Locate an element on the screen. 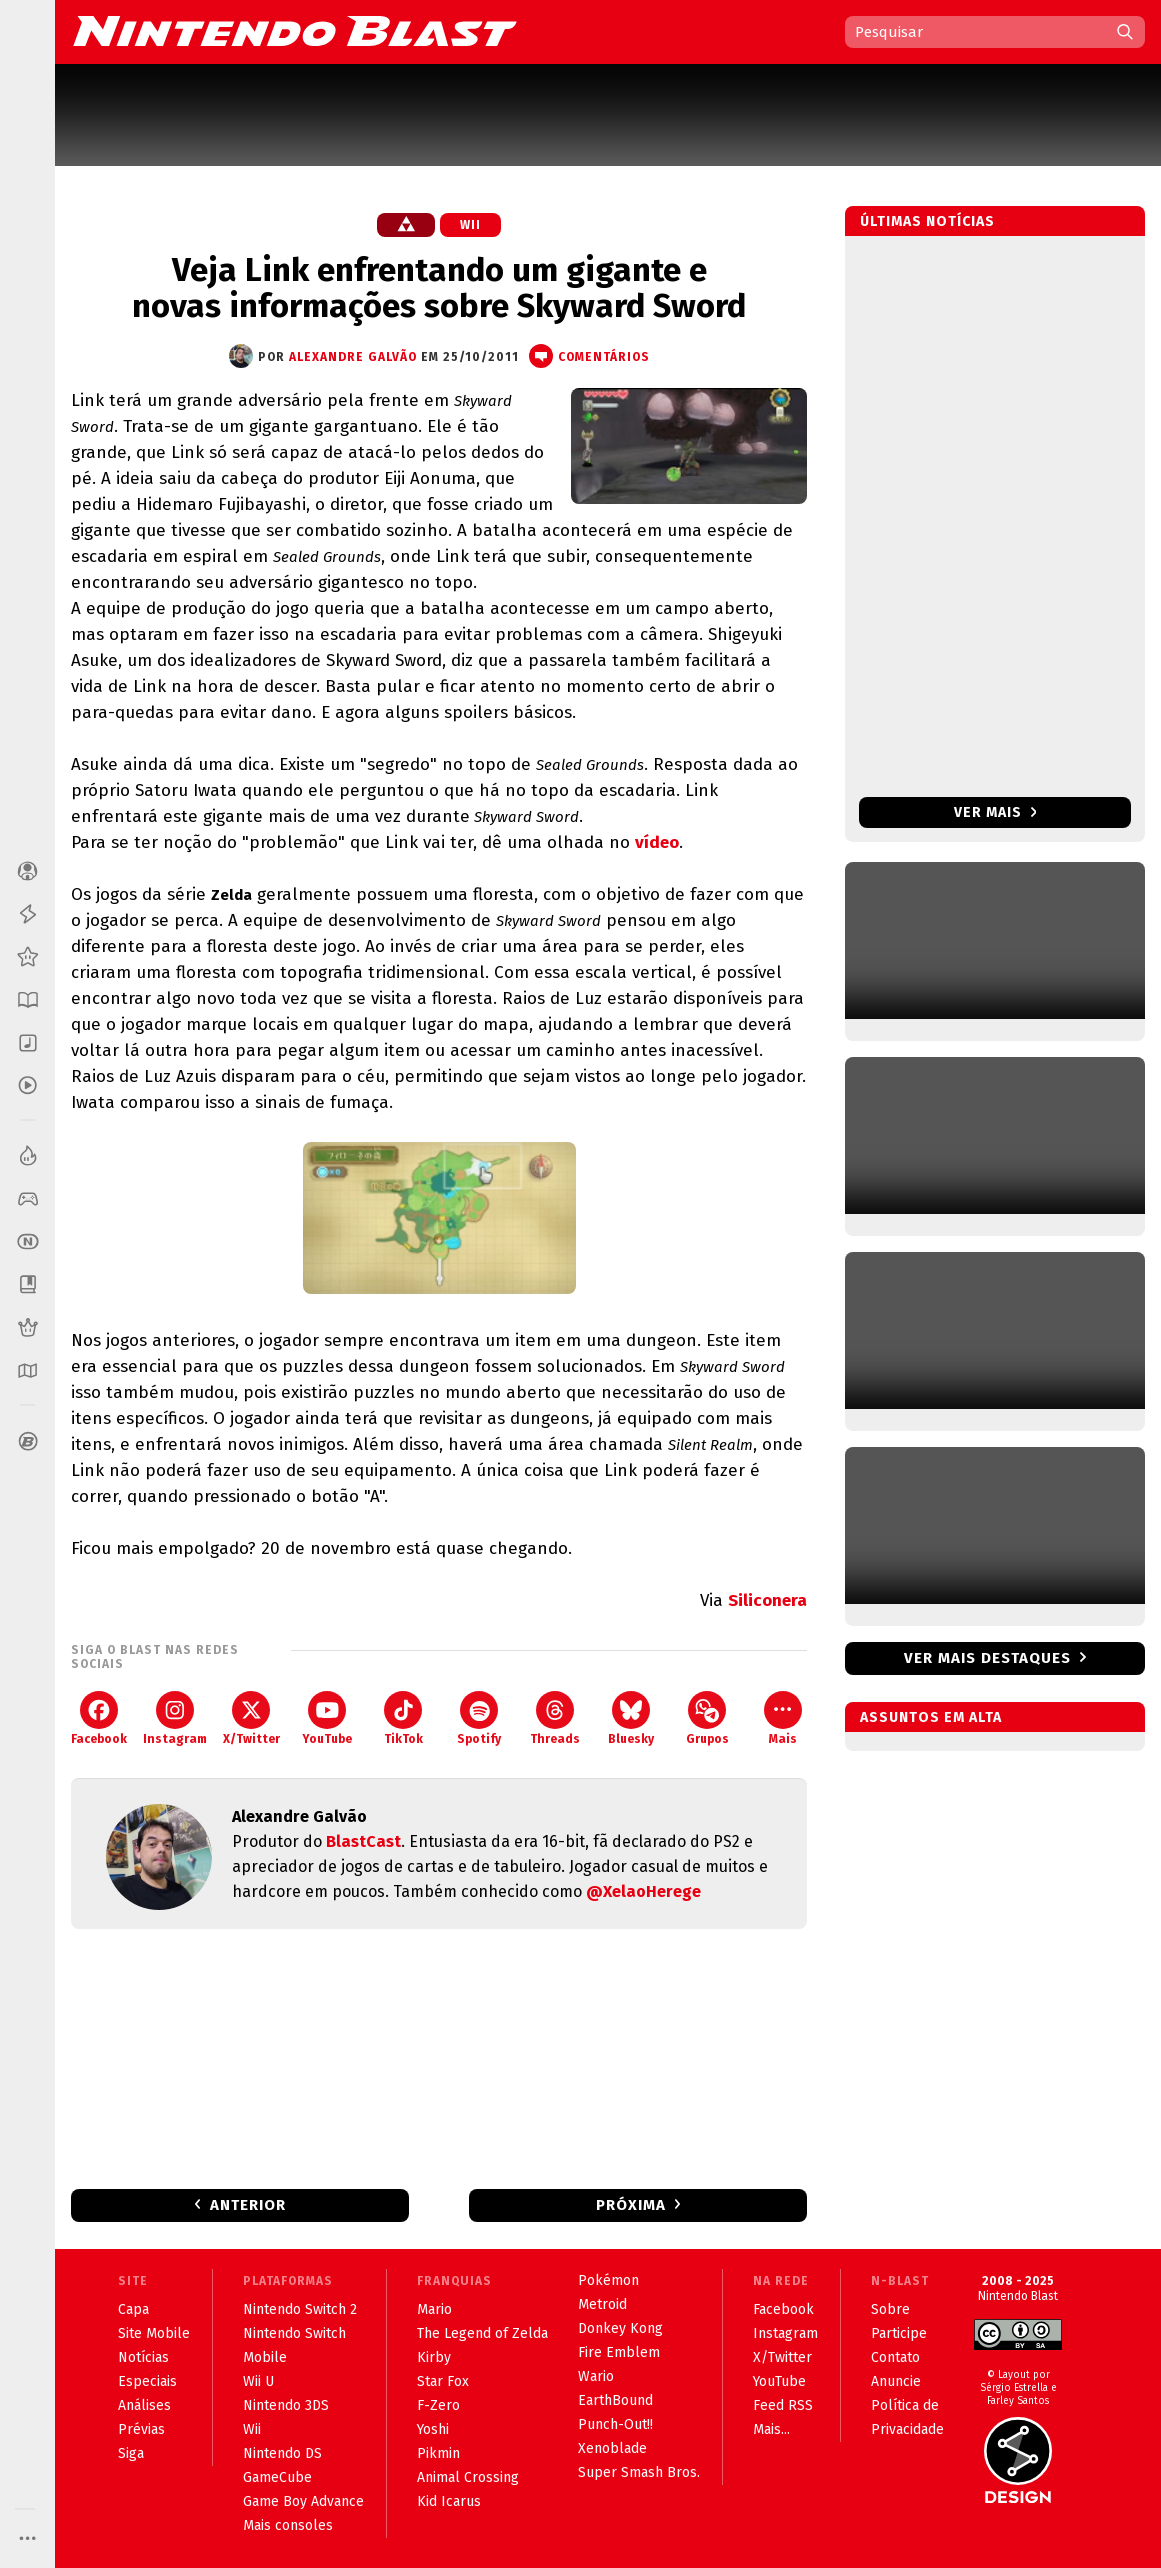 This screenshot has width=1161, height=2568. Prévias is located at coordinates (141, 2429).